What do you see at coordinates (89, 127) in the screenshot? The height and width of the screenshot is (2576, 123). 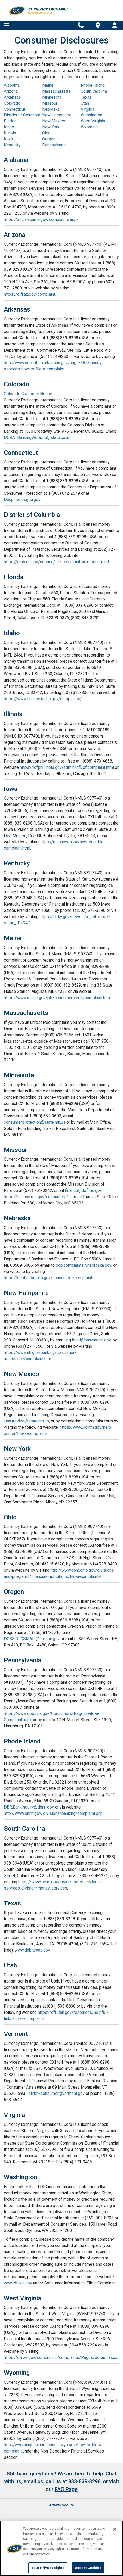 I see `Wyoming` at bounding box center [89, 127].